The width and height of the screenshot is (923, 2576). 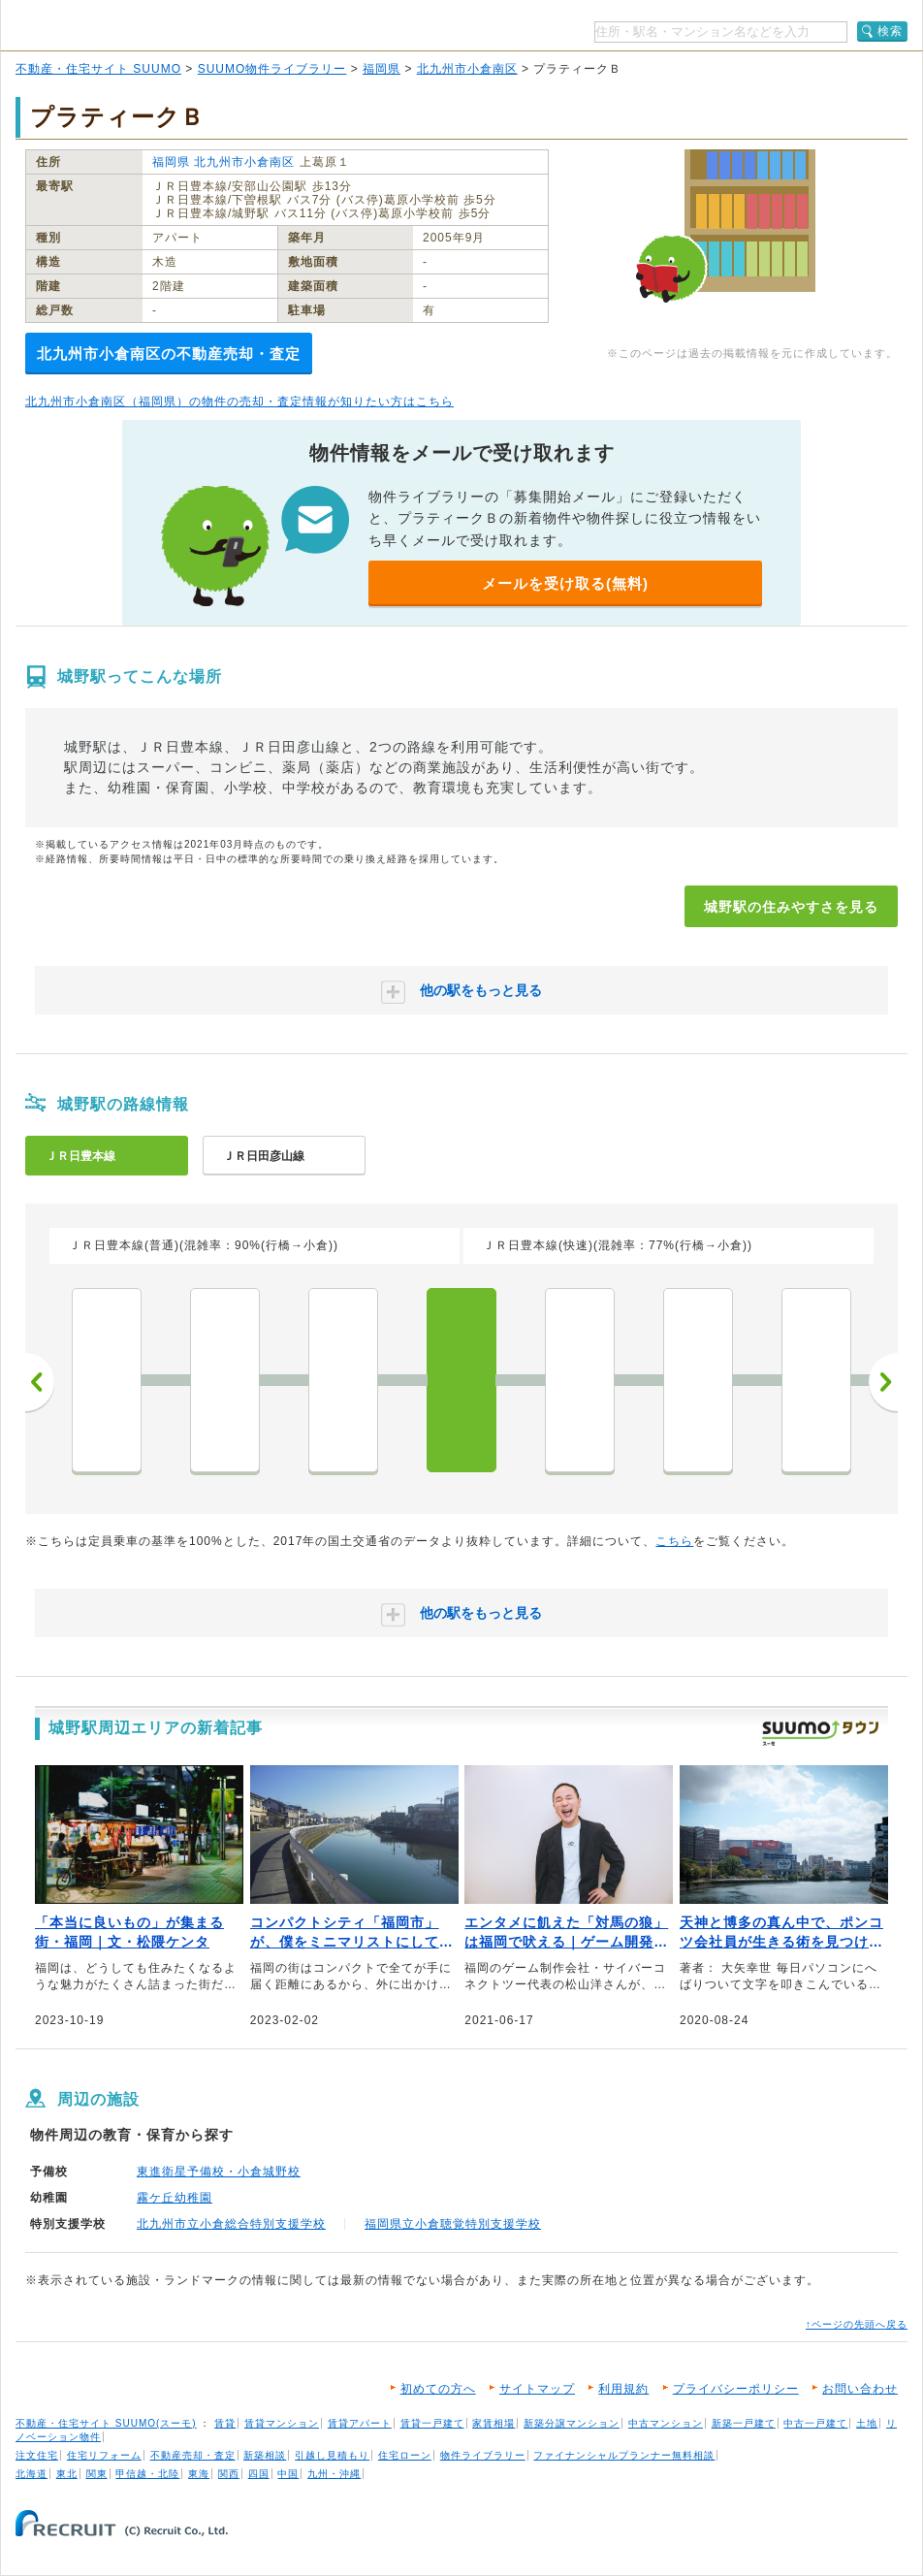 What do you see at coordinates (228, 2473) in the screenshot?
I see `関西` at bounding box center [228, 2473].